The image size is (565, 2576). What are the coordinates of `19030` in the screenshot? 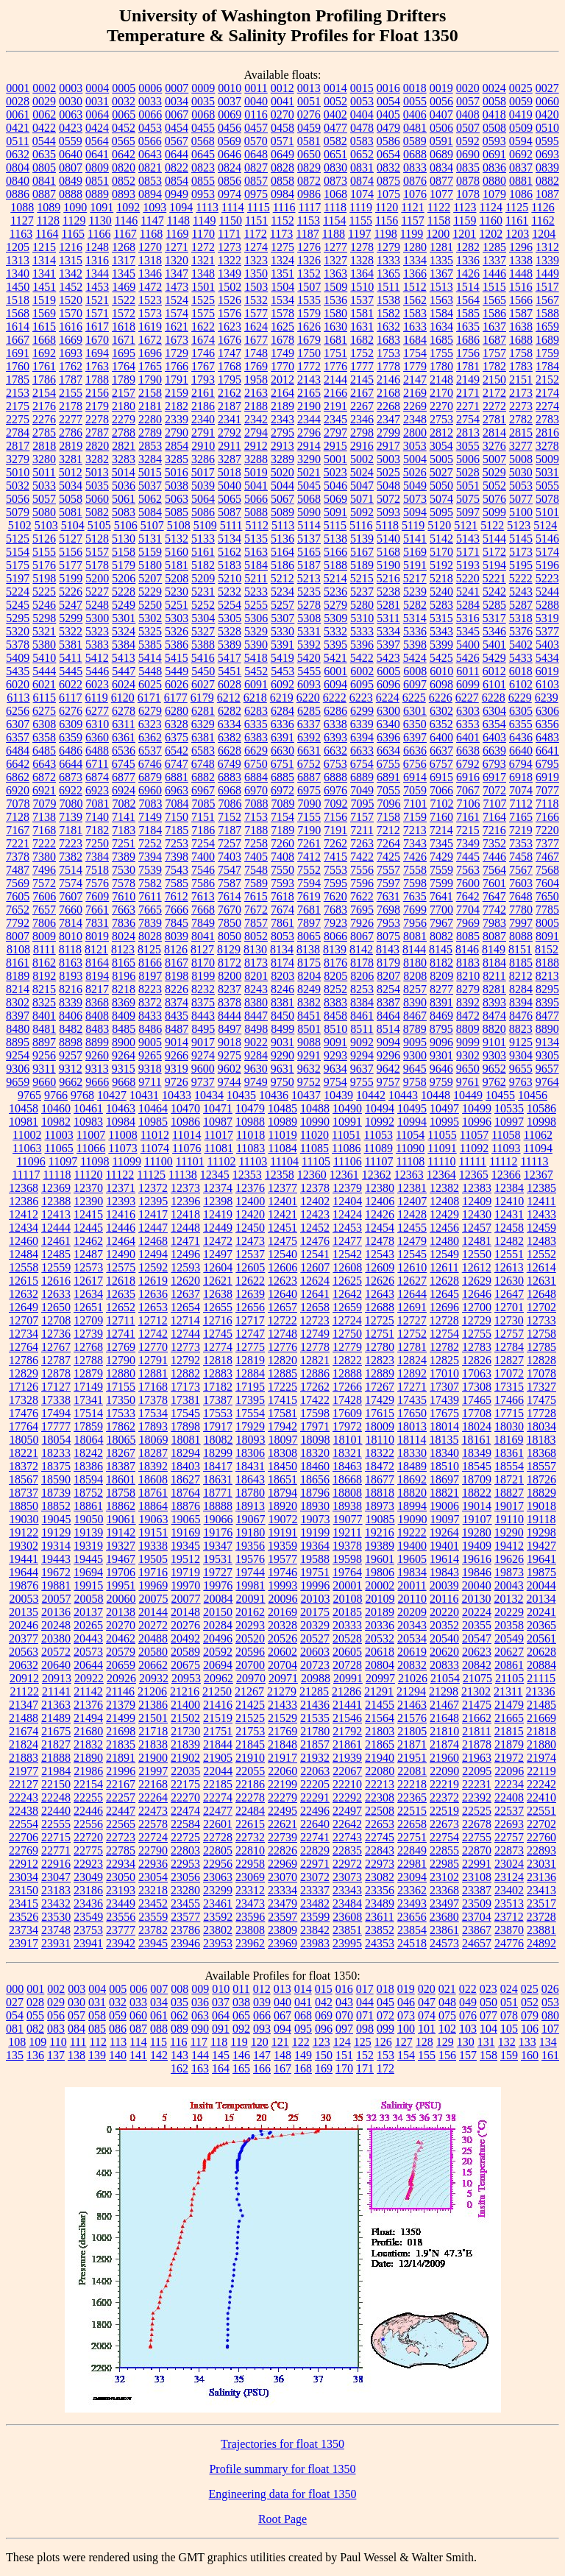 It's located at (24, 1519).